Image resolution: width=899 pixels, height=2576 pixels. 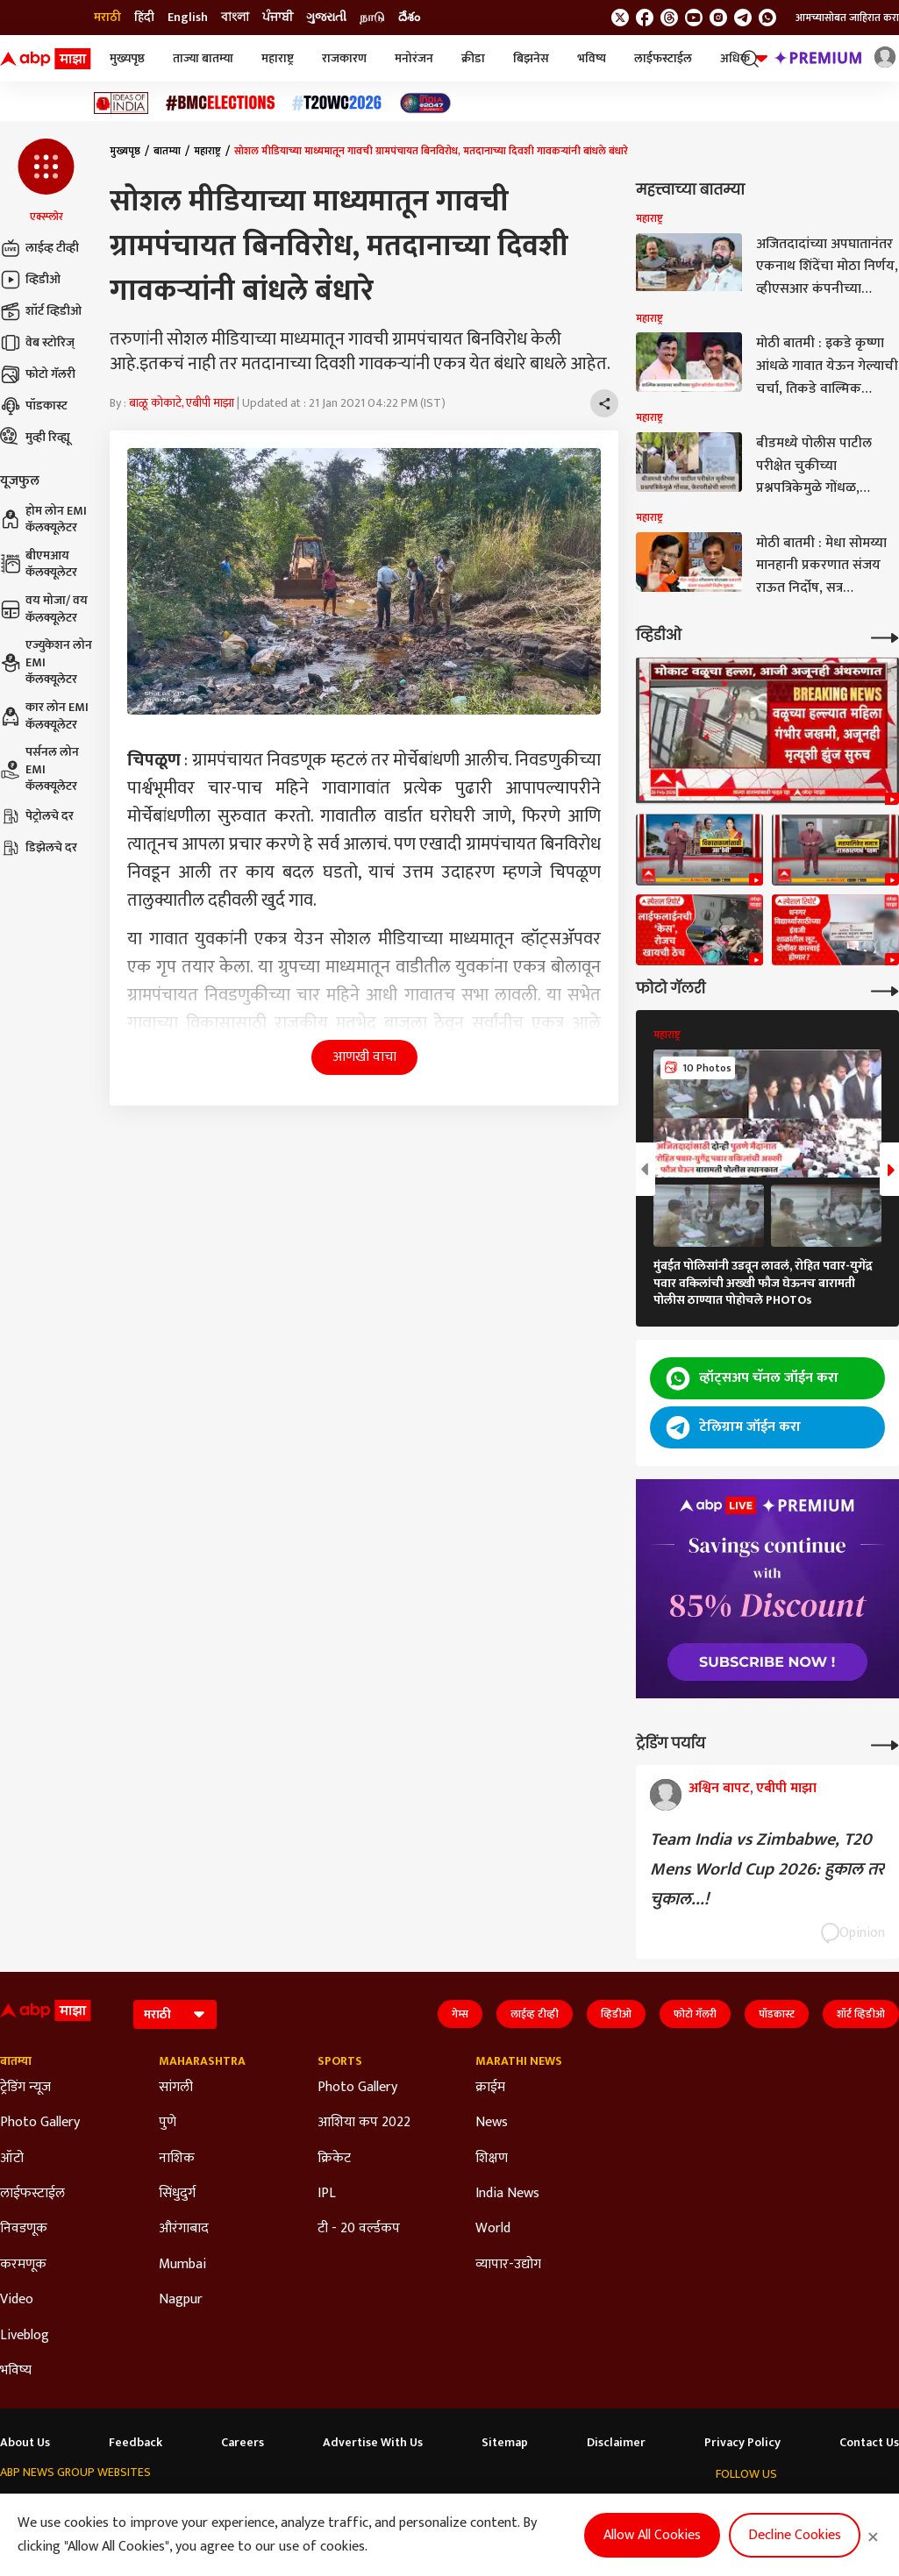 What do you see at coordinates (359, 2228) in the screenshot?
I see `टी - 20 वर्ल्डकप [Click Here for टी - 20 वर्ल्डकप Section]` at bounding box center [359, 2228].